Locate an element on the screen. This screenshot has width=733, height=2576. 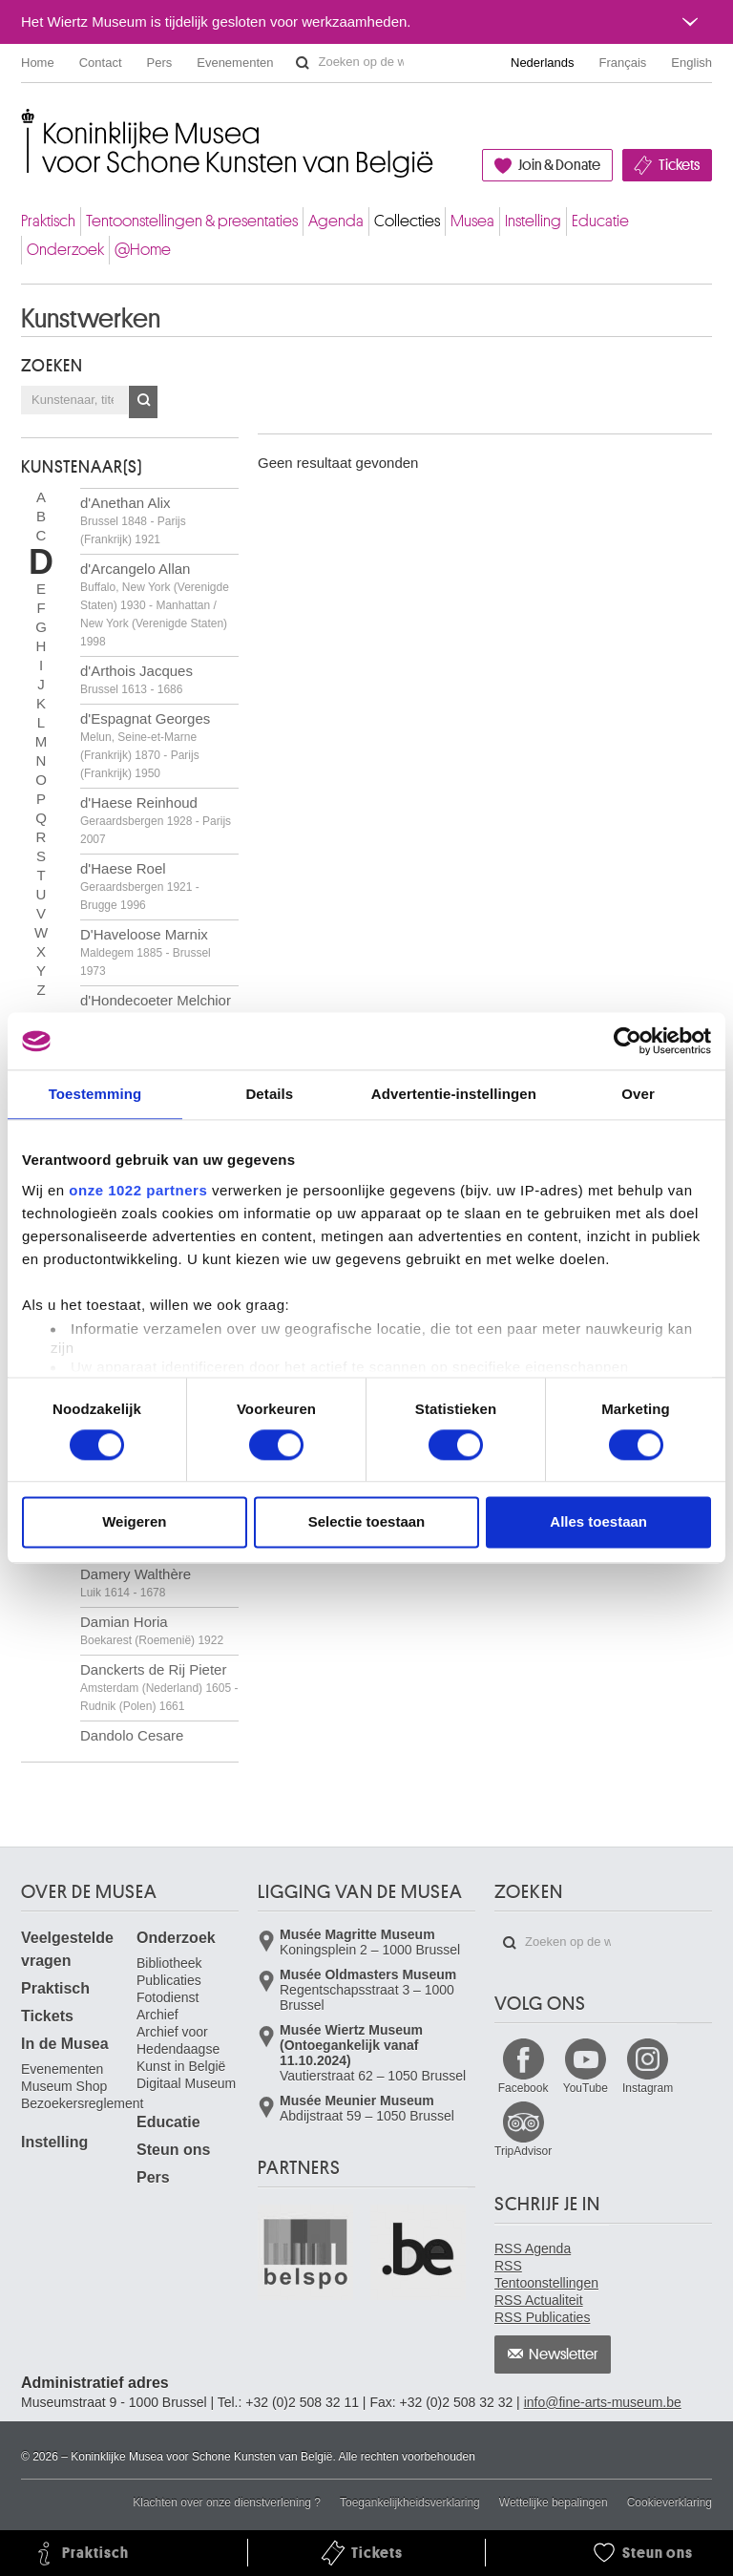
d'Haese Roel is located at coordinates (139, 886).